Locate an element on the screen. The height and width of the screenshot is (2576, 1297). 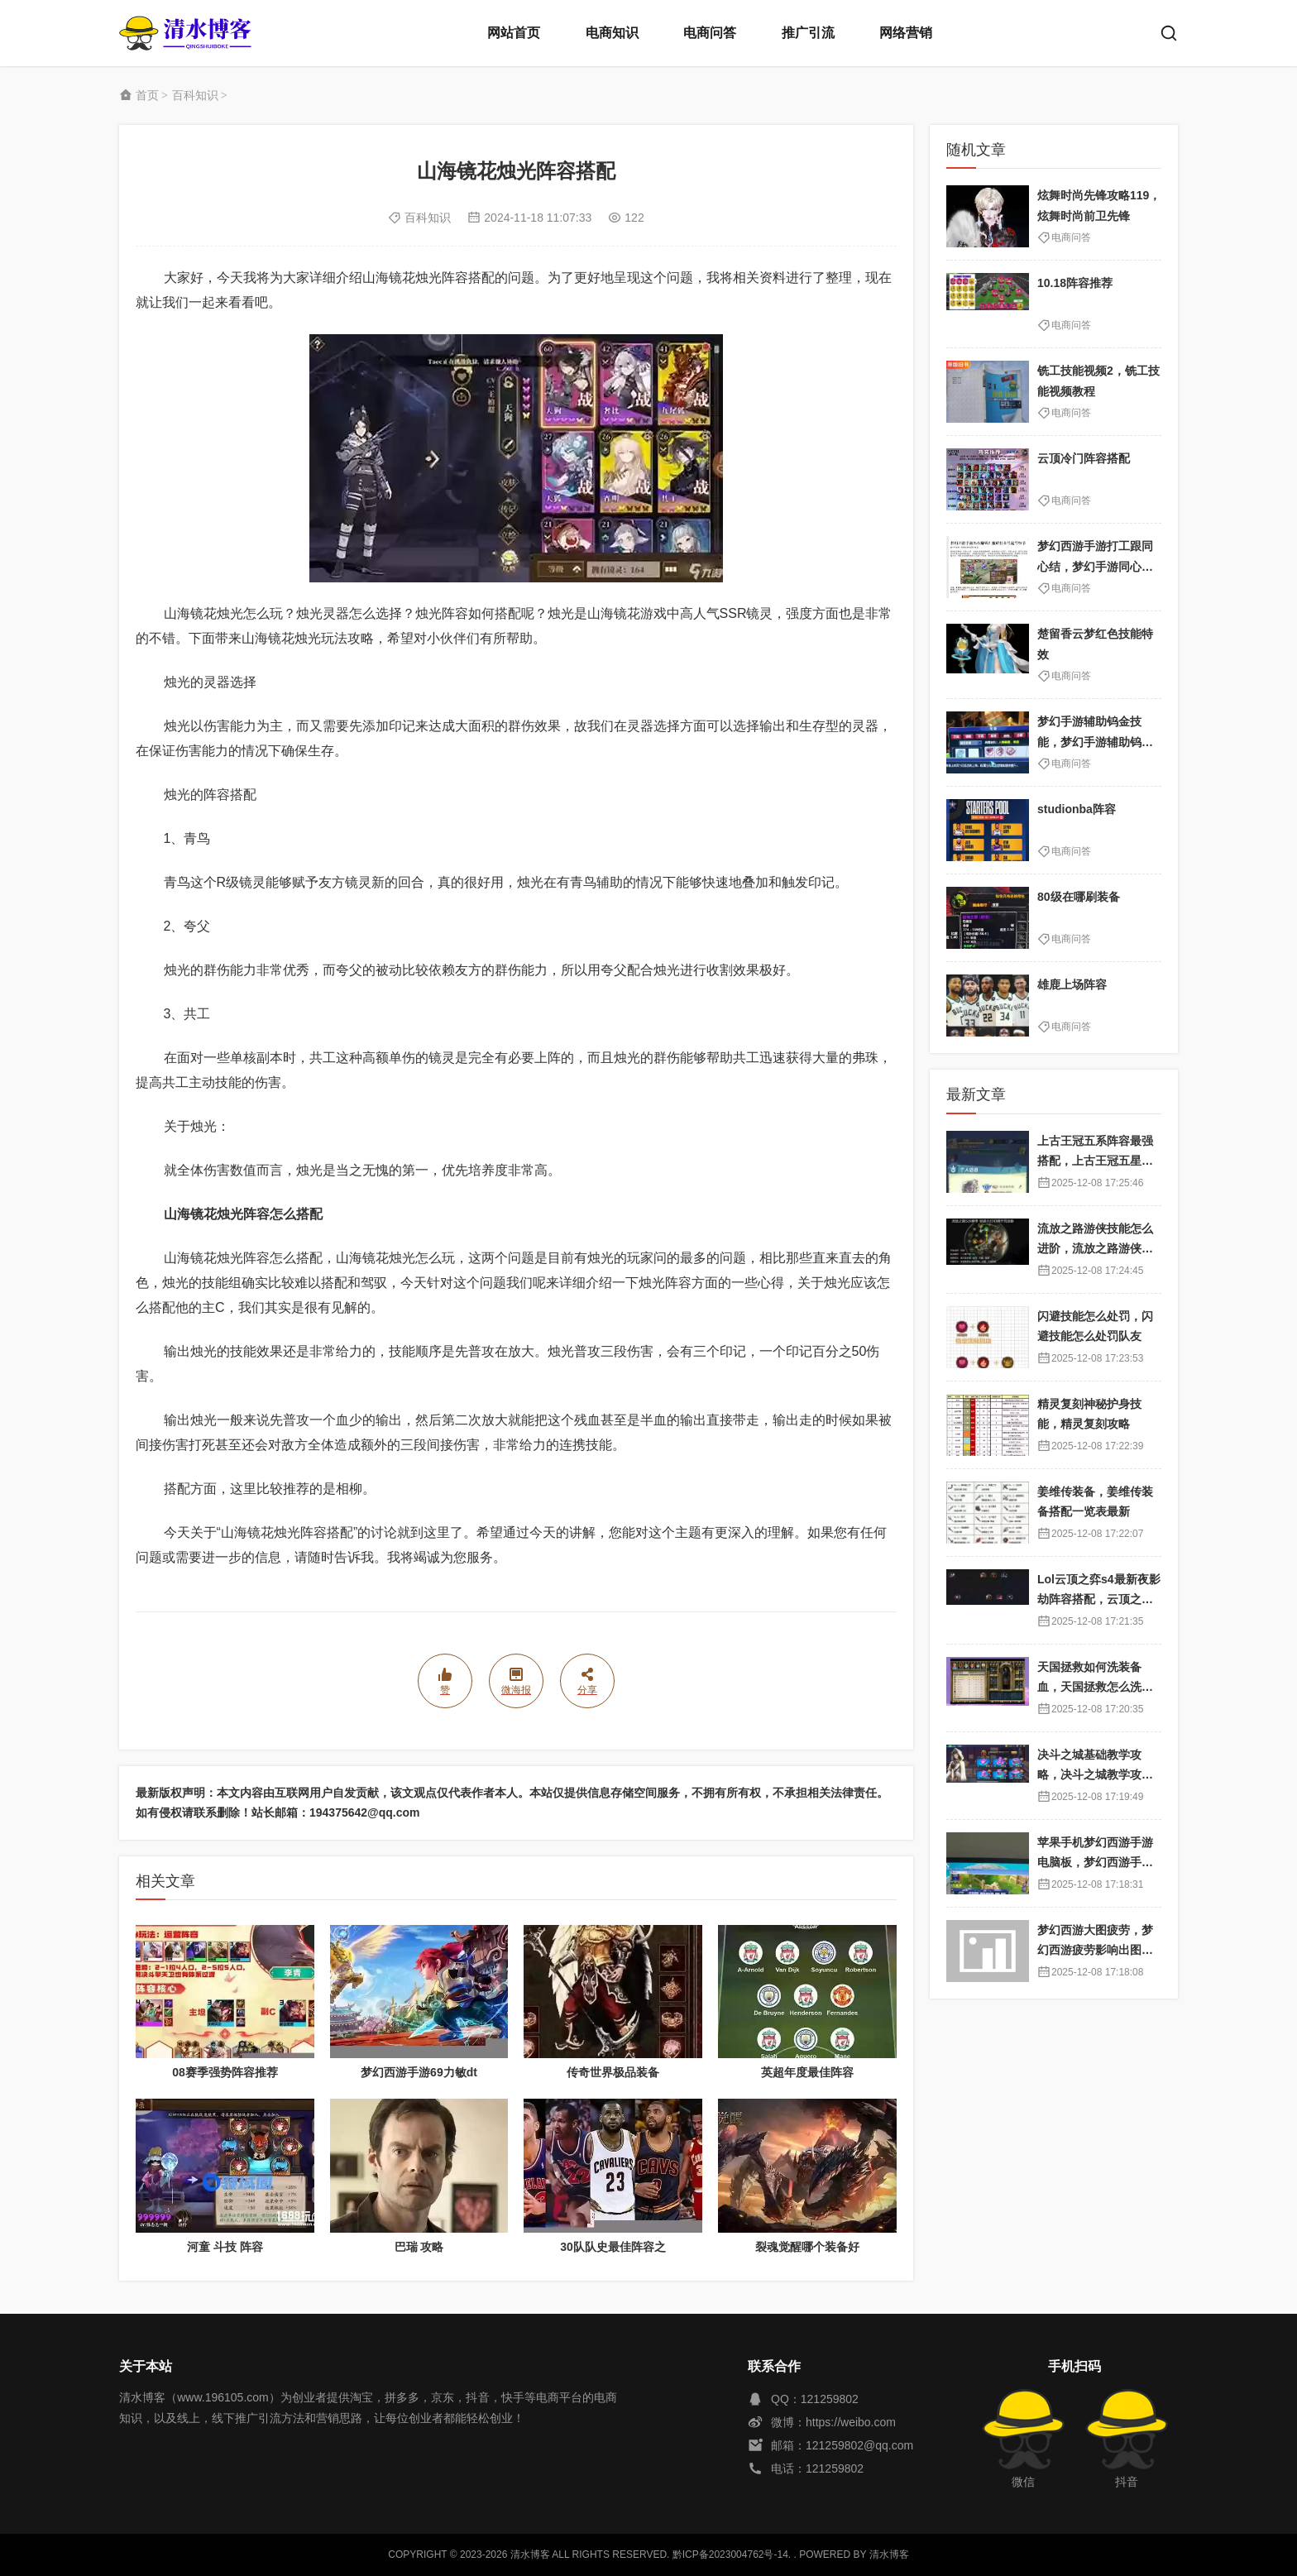
英超年度最佳阵容 is located at coordinates (807, 2072).